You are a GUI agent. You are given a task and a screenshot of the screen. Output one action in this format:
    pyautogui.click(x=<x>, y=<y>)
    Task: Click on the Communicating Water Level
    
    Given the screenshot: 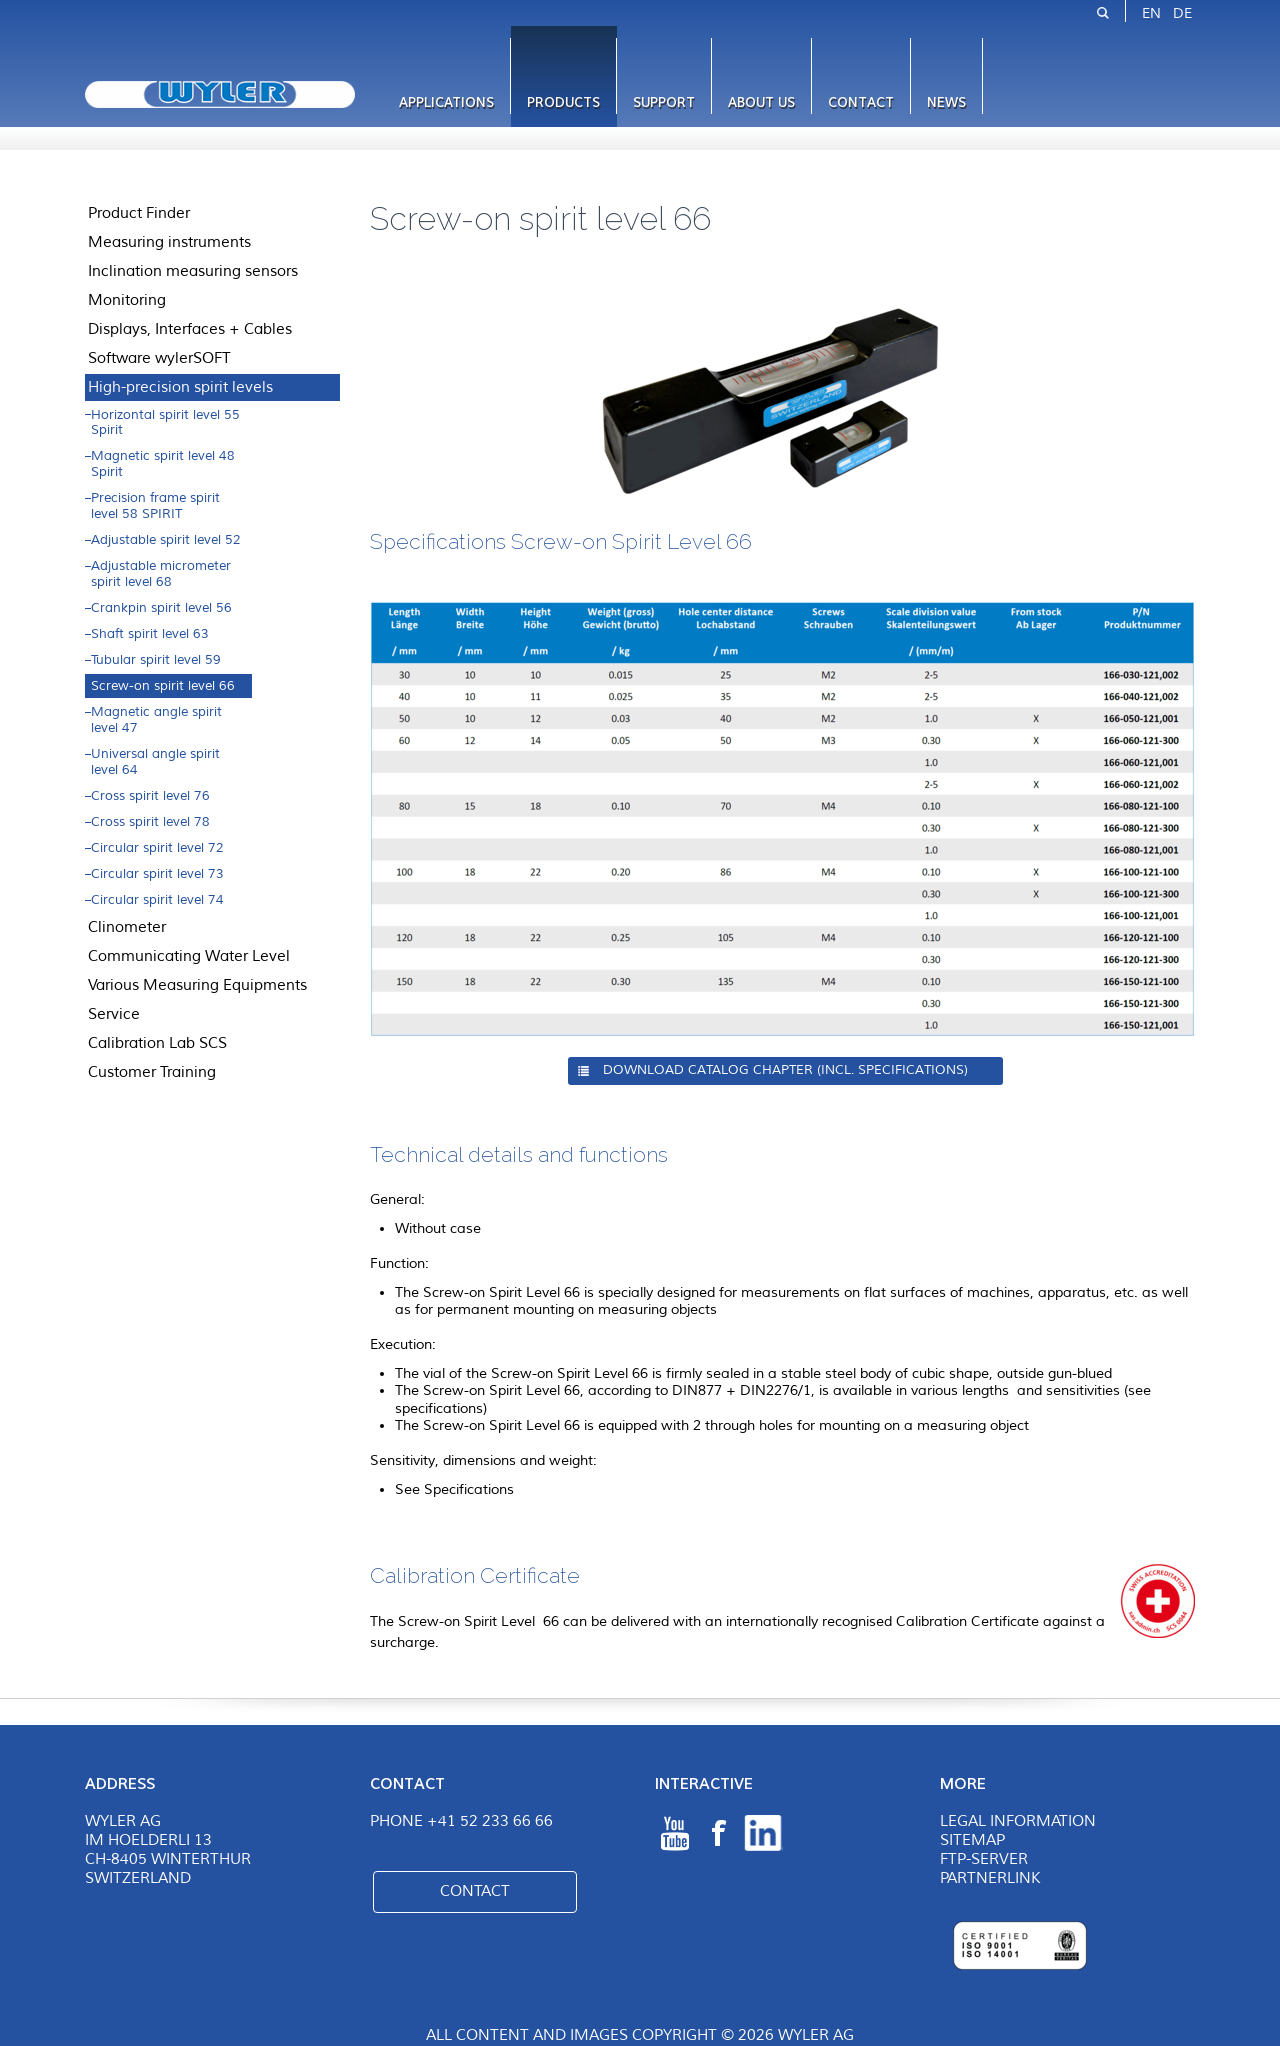 What is the action you would take?
    pyautogui.click(x=189, y=956)
    